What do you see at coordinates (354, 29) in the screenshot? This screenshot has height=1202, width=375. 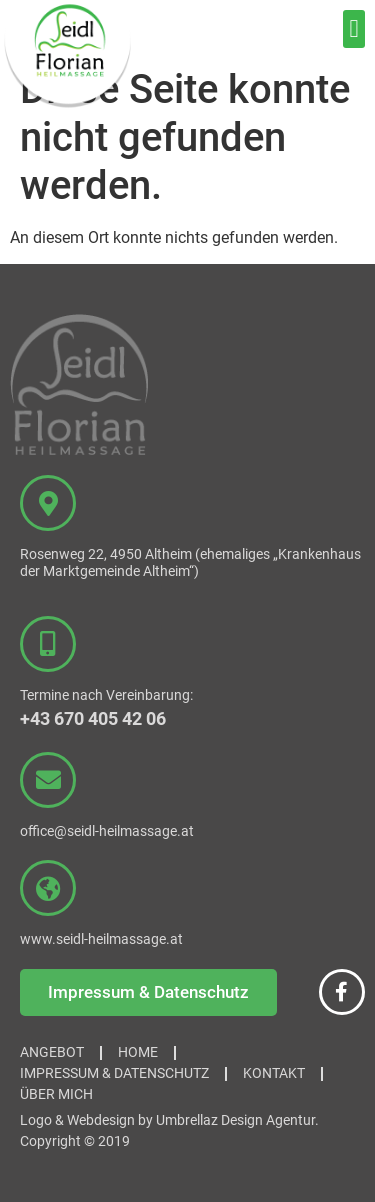 I see `[button]` at bounding box center [354, 29].